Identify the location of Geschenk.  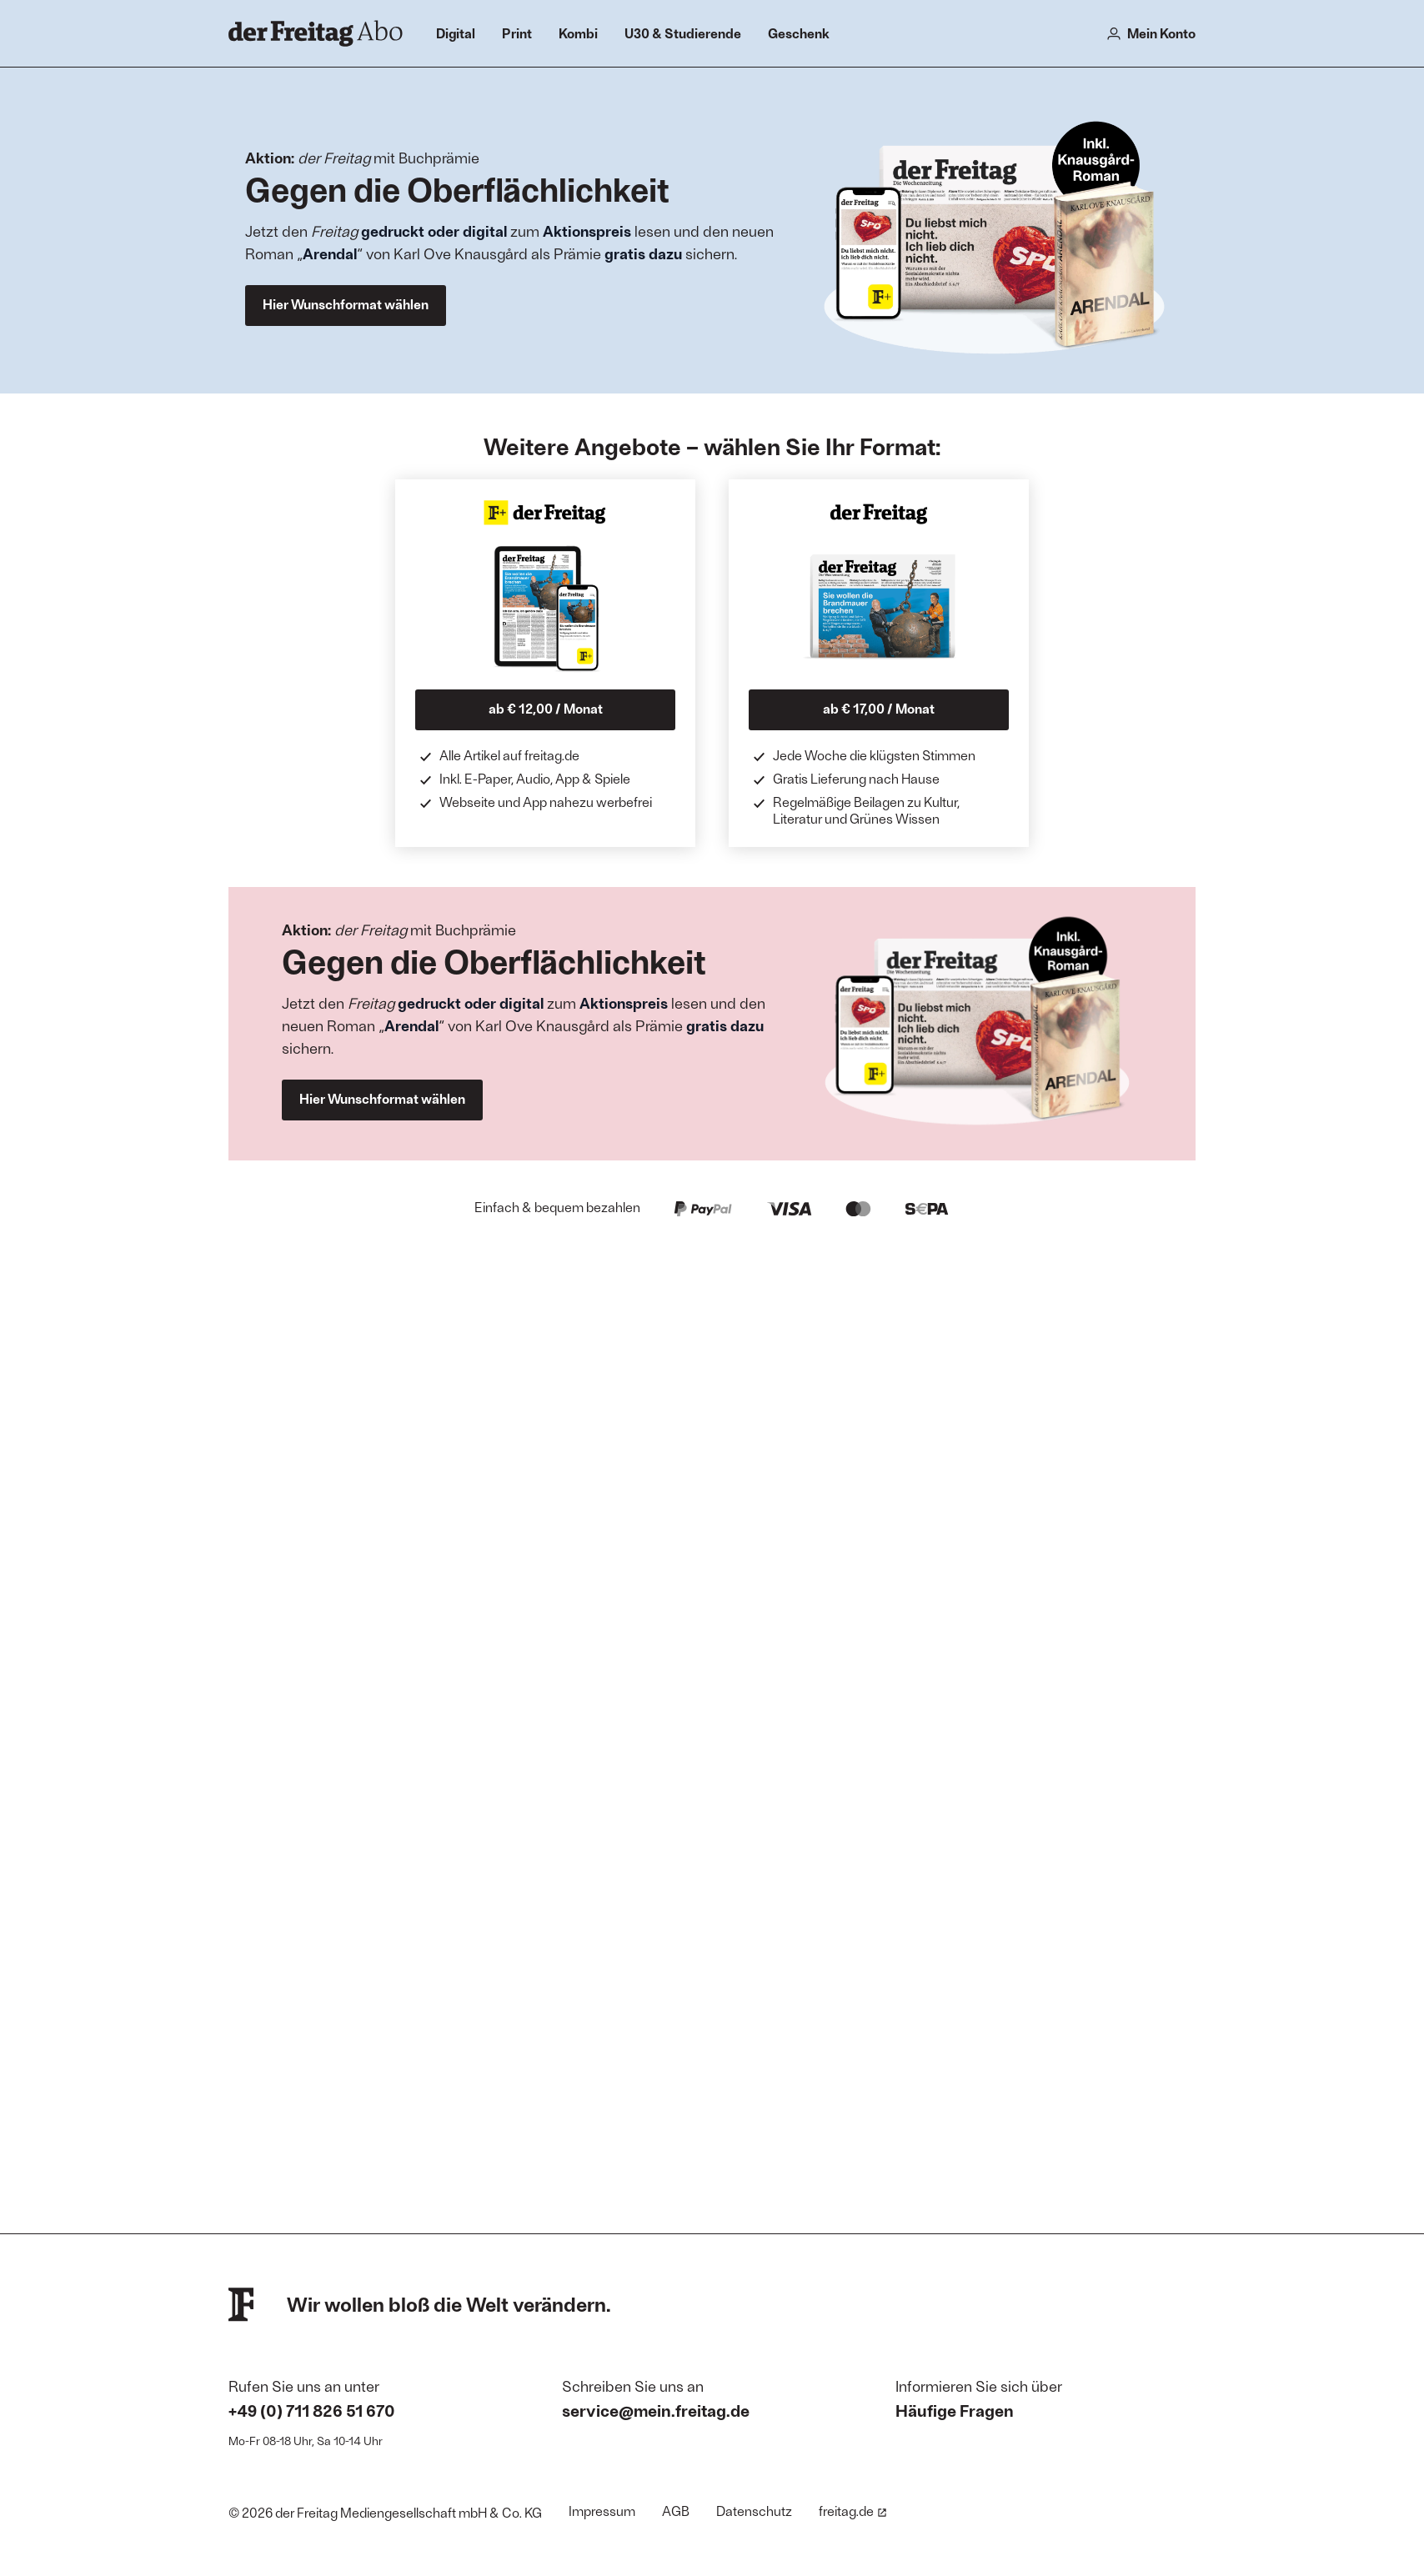
(799, 33).